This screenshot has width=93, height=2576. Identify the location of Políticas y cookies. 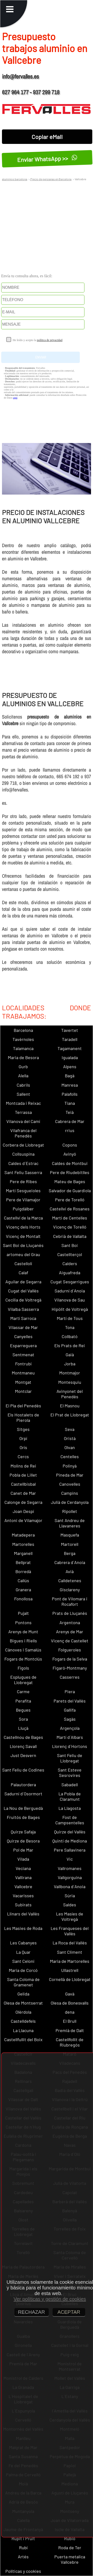
(23, 2571).